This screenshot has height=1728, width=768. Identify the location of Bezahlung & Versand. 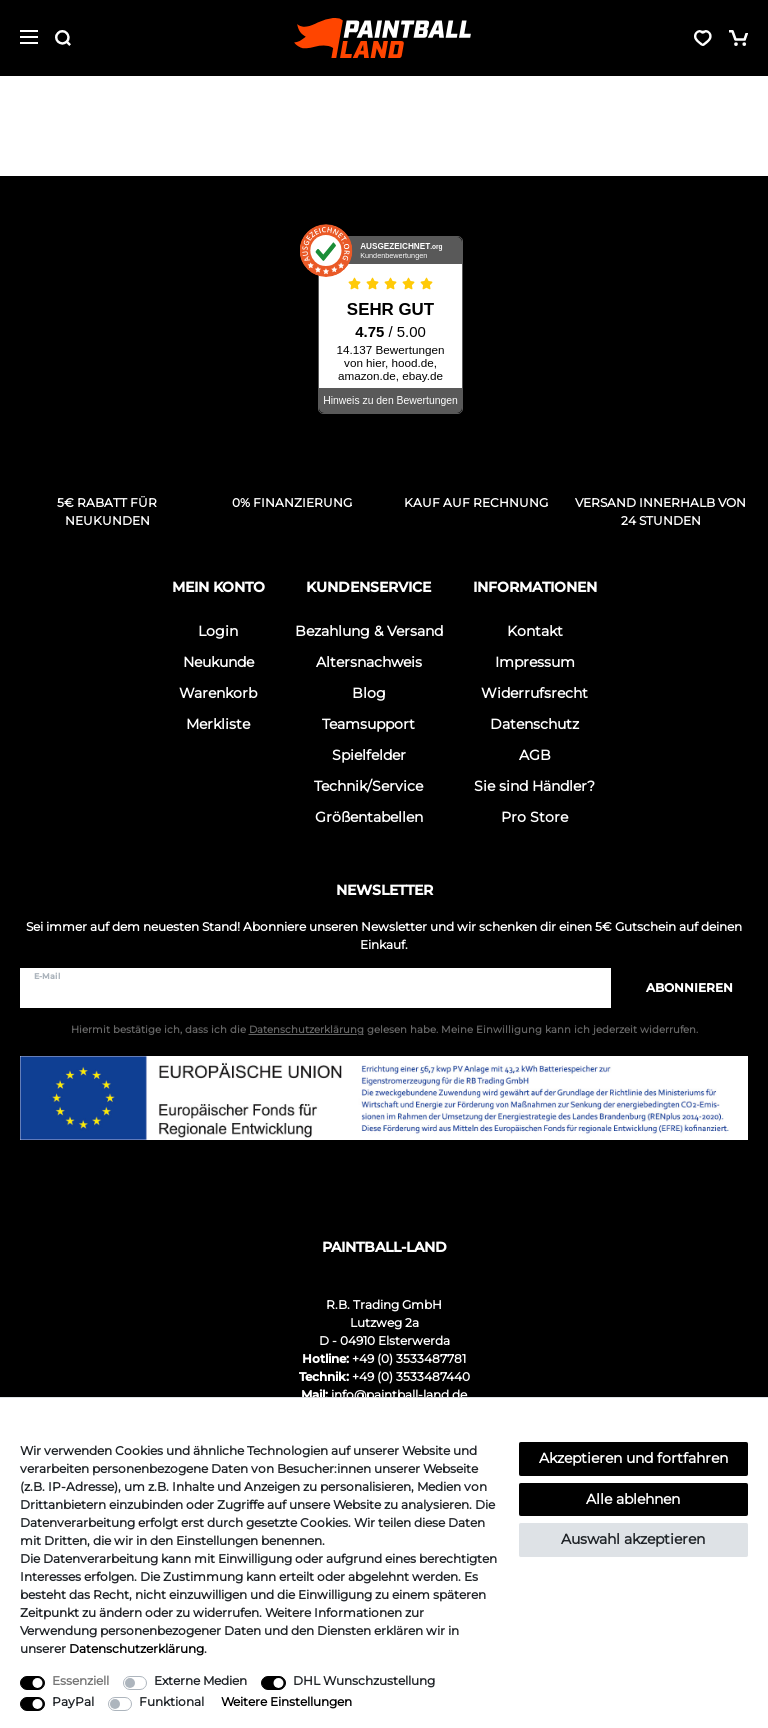
(369, 631).